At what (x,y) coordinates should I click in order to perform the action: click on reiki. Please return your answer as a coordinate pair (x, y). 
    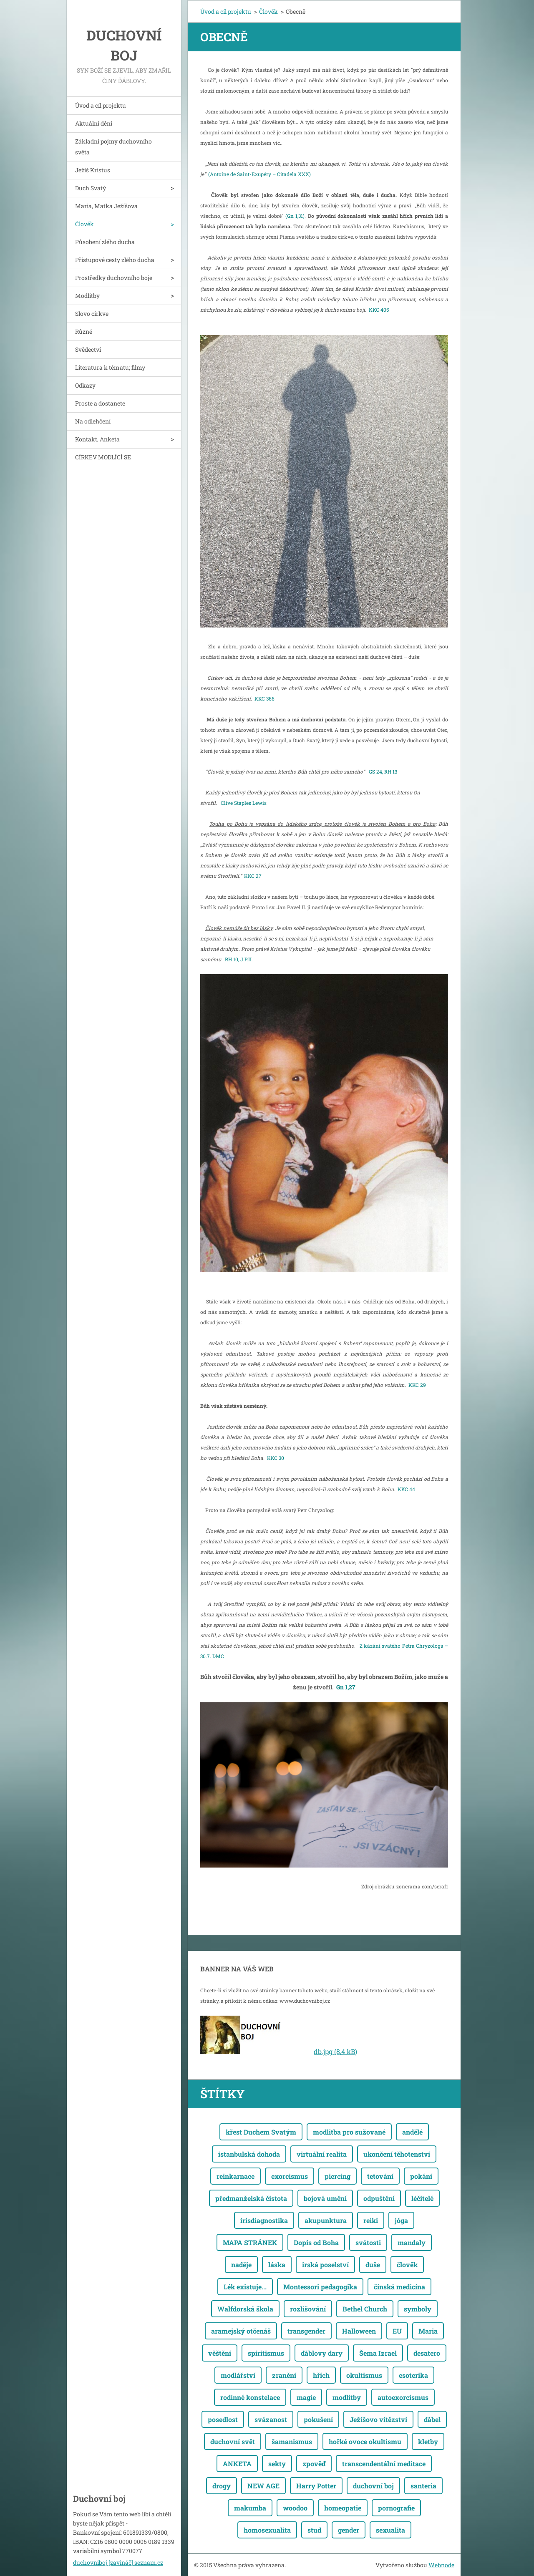
    Looking at the image, I should click on (370, 2220).